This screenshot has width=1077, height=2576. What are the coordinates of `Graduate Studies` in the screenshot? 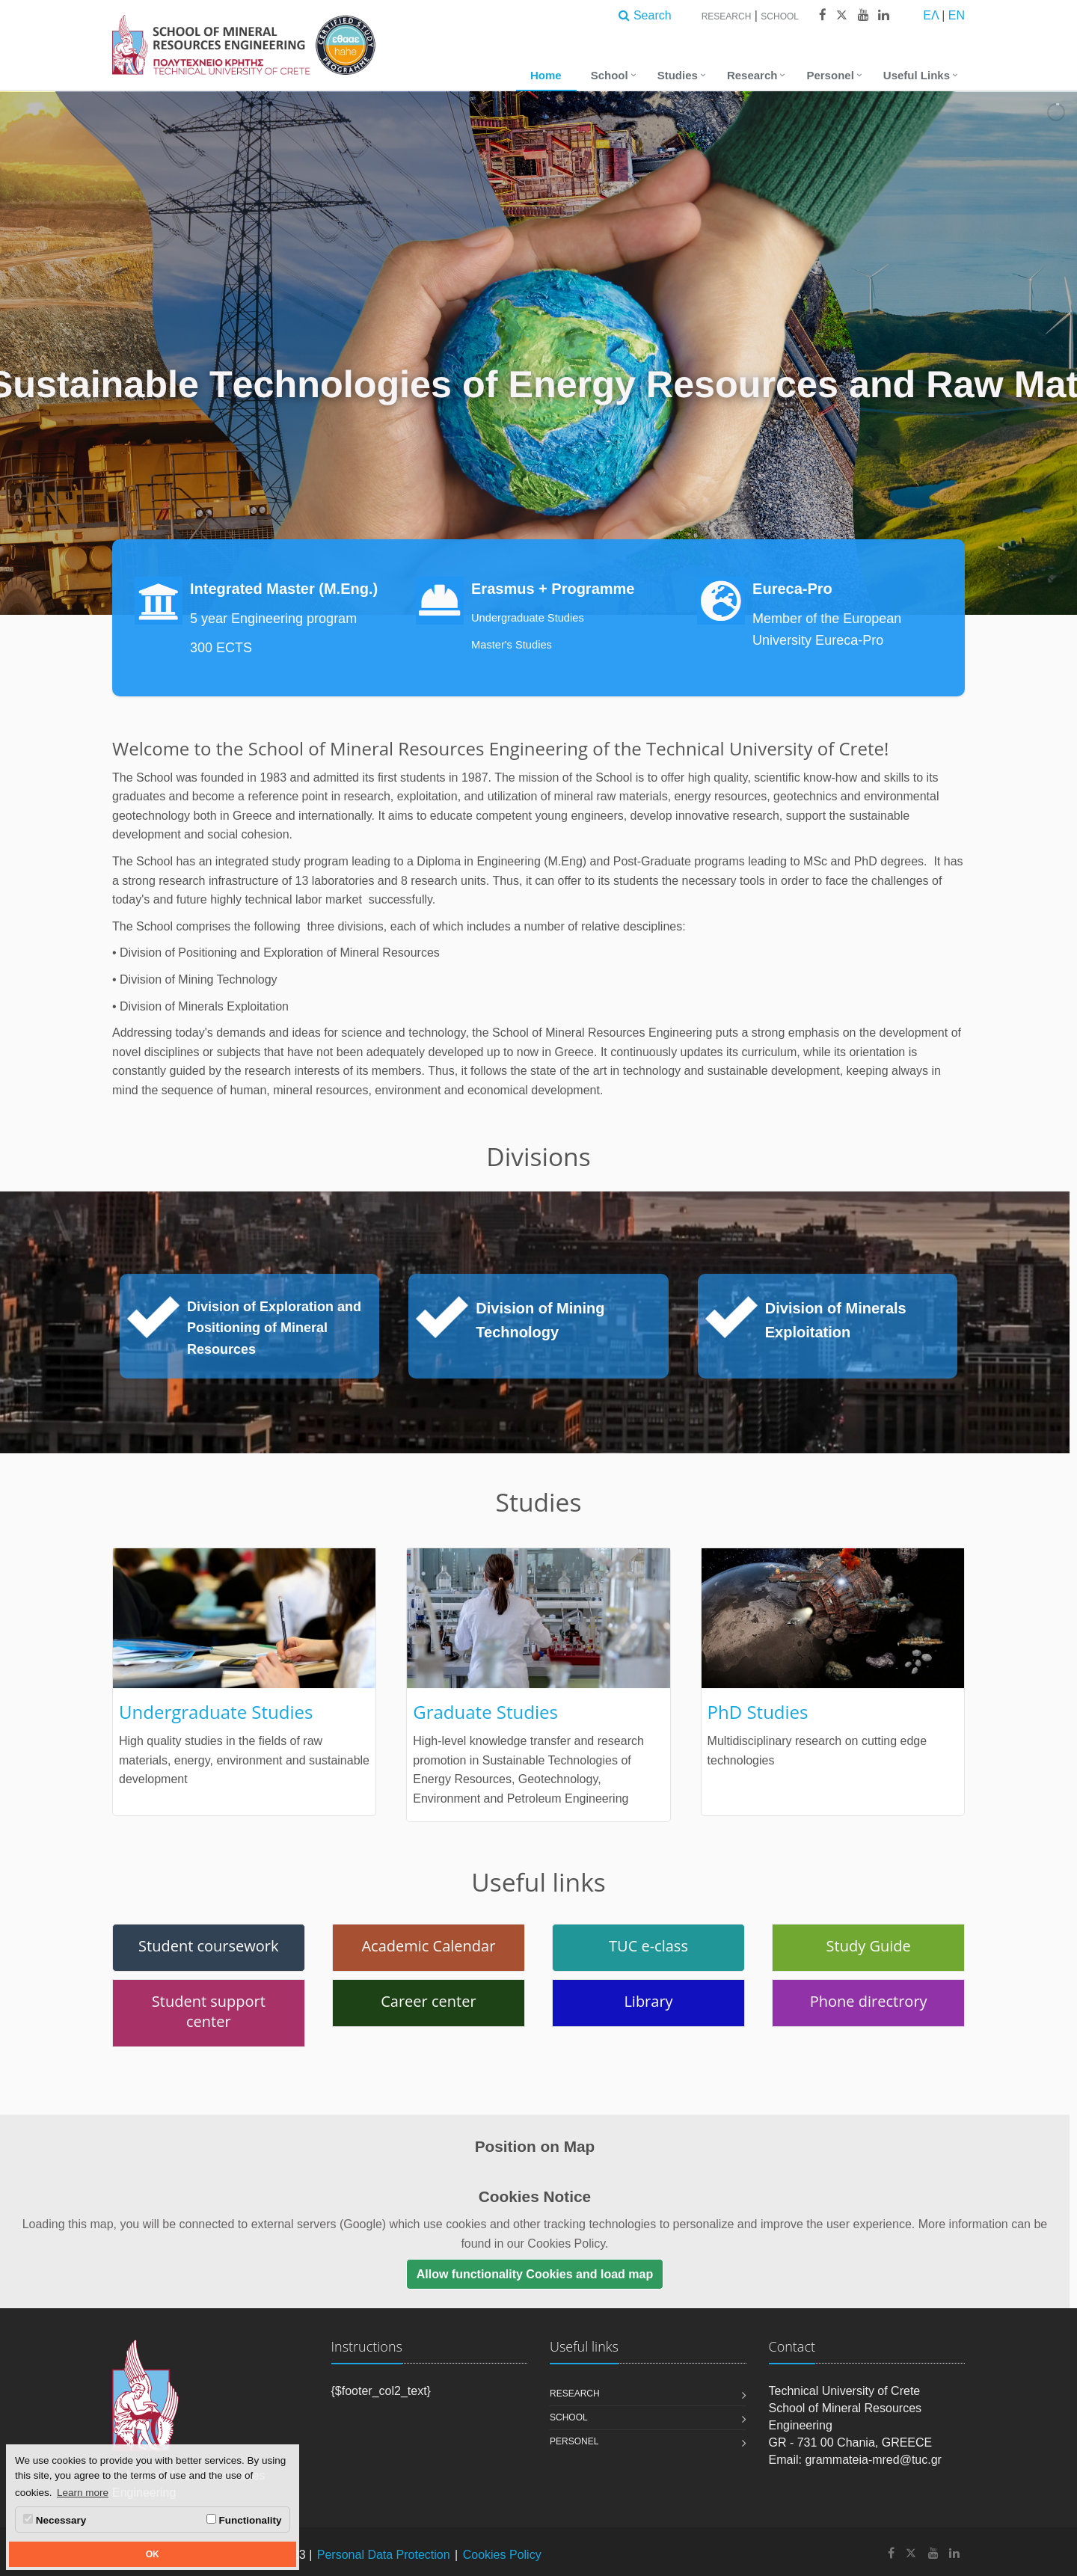 It's located at (485, 1711).